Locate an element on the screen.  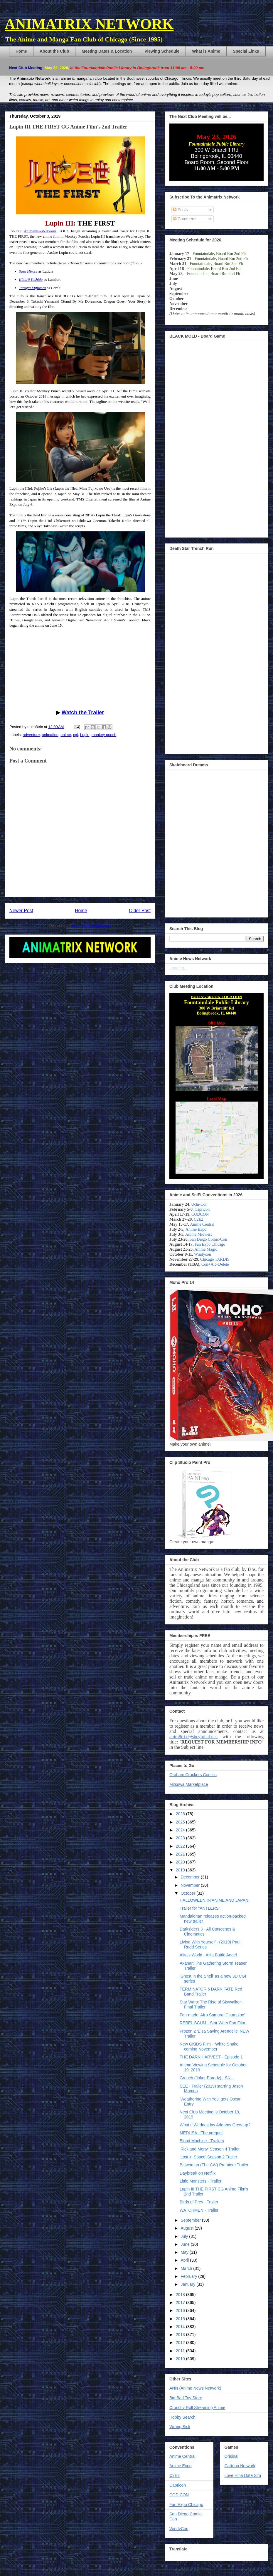
About the Club is located at coordinates (54, 51).